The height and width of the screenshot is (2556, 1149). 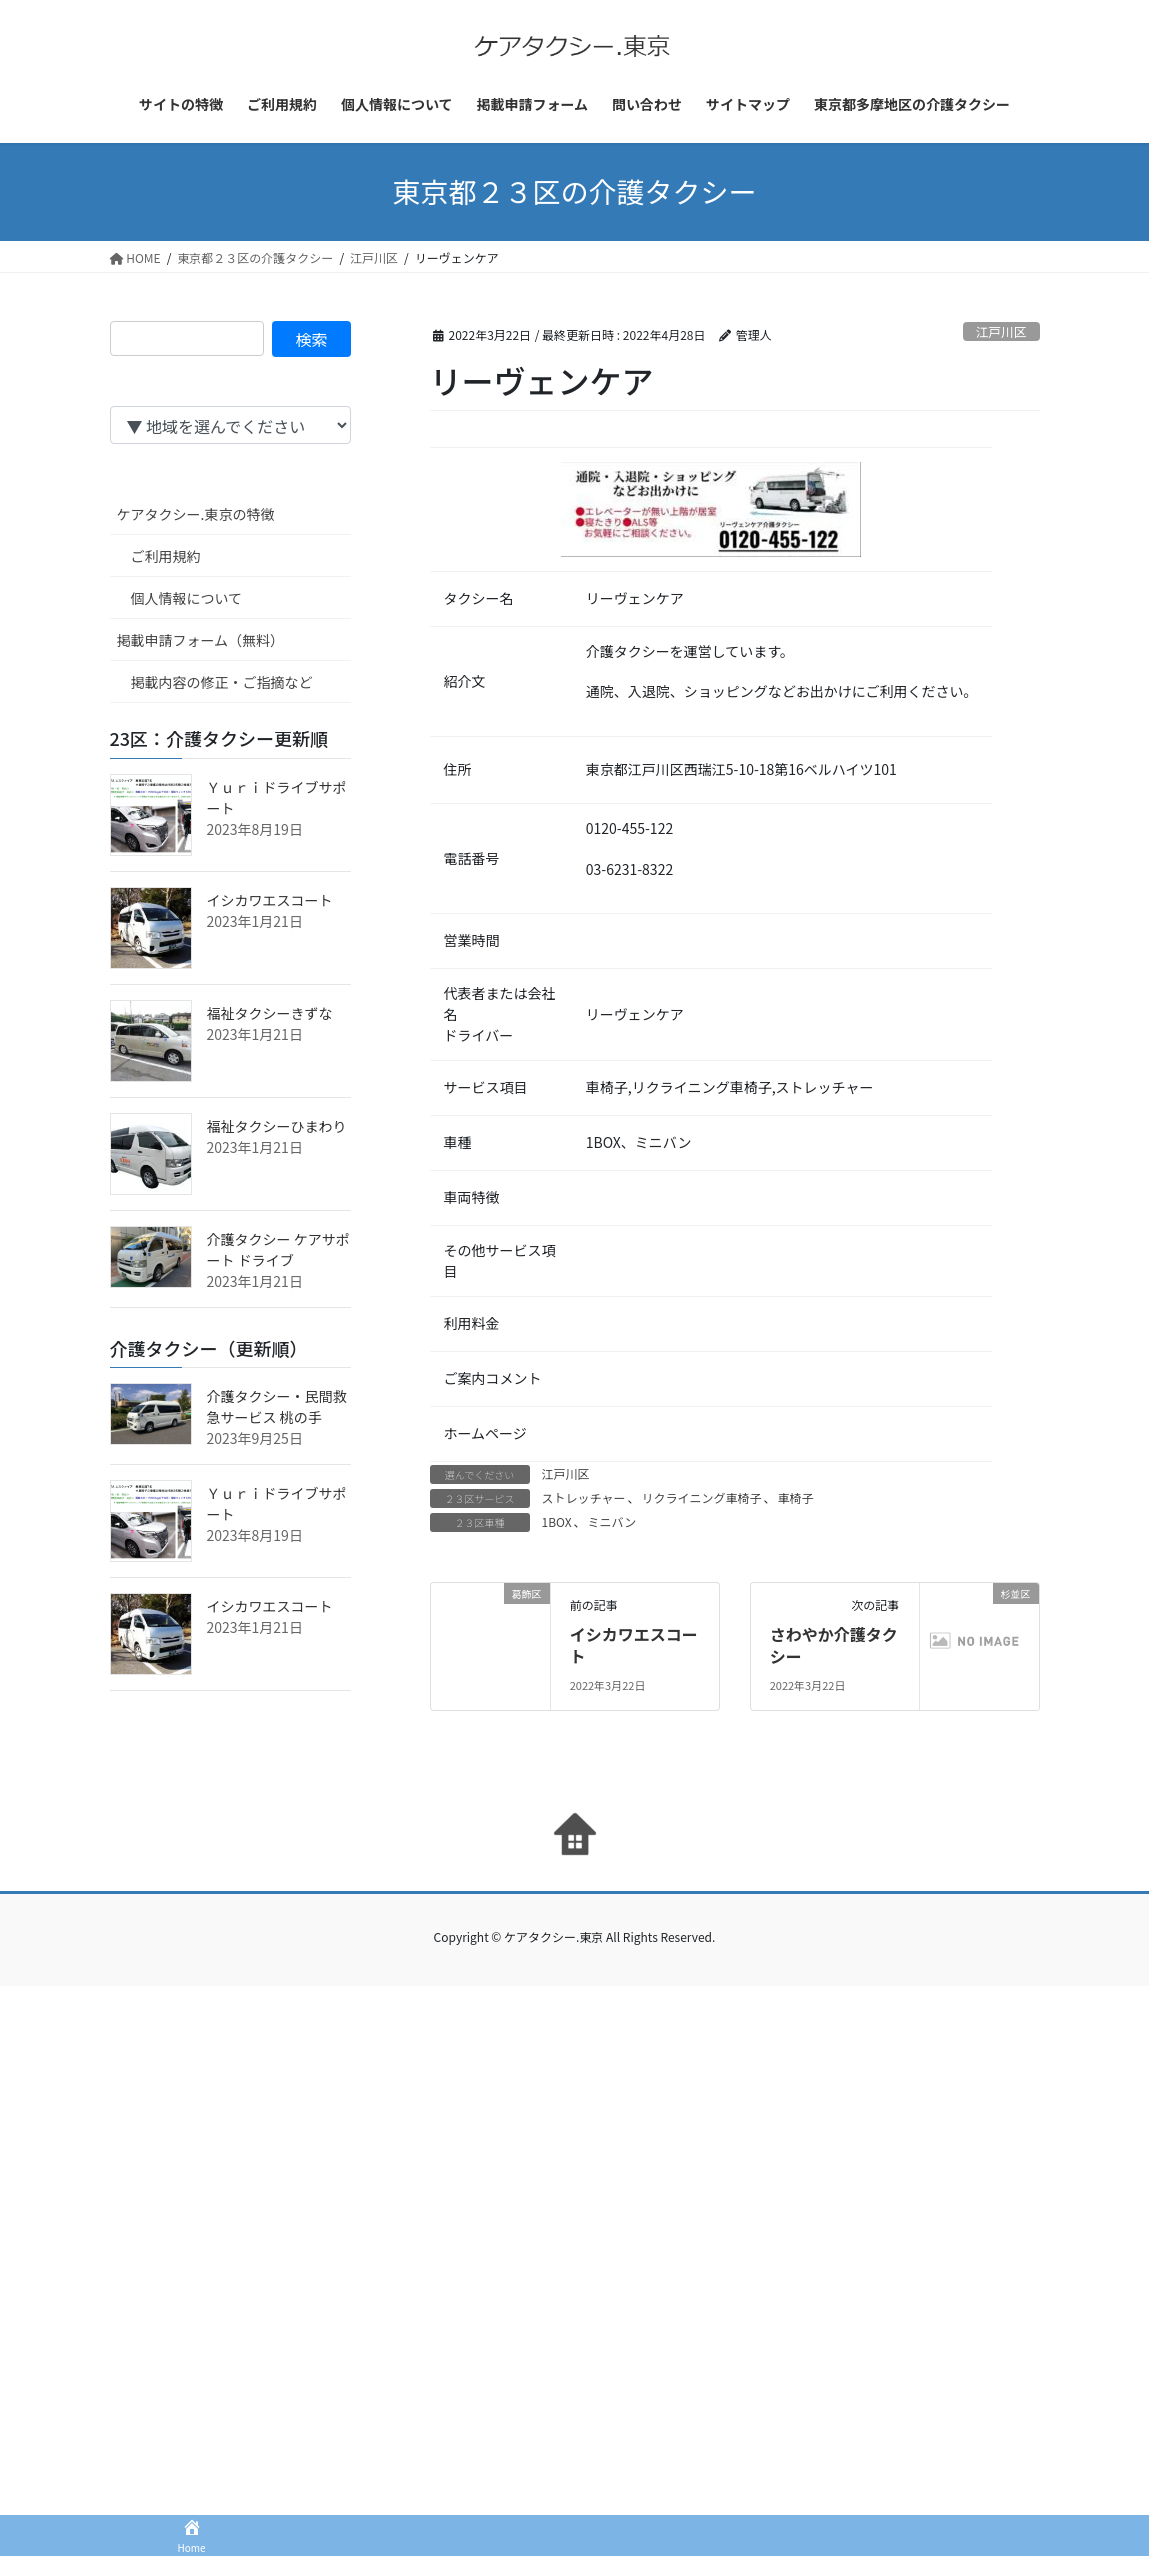 What do you see at coordinates (557, 1521) in the screenshot?
I see `1BOX` at bounding box center [557, 1521].